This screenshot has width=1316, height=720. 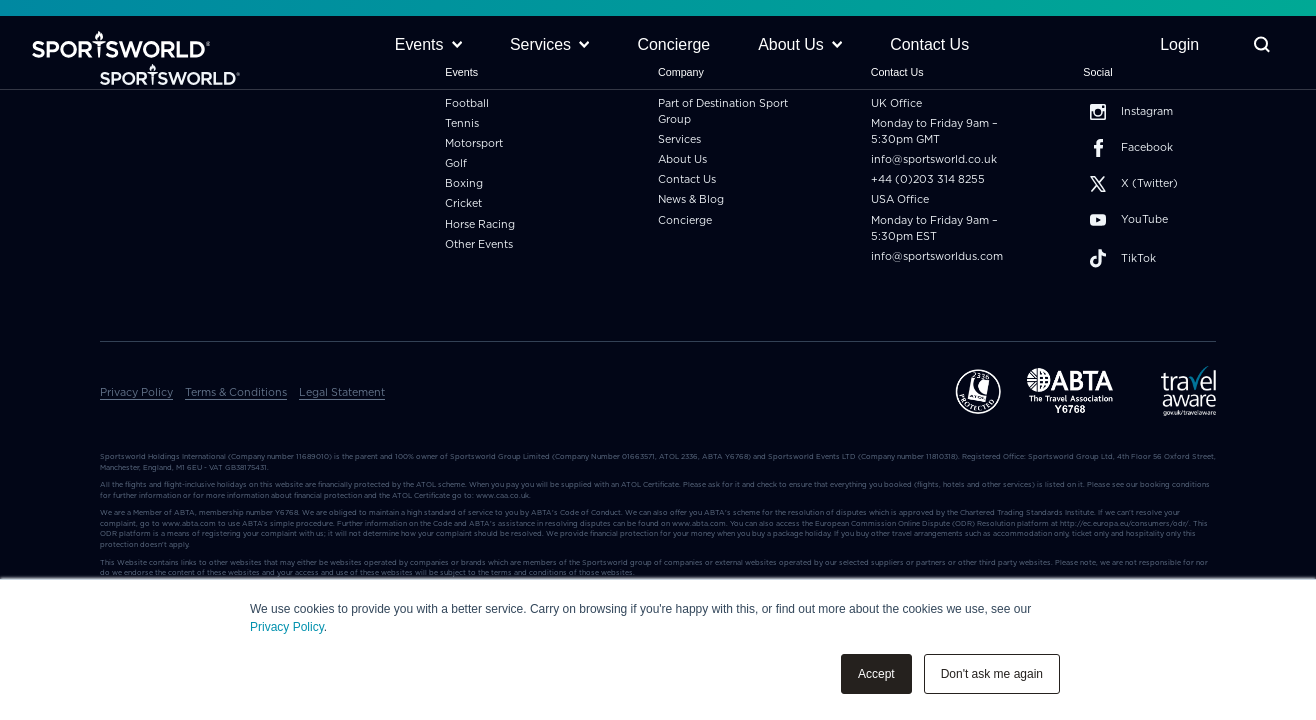 I want to click on Motorsport, so click(x=474, y=143).